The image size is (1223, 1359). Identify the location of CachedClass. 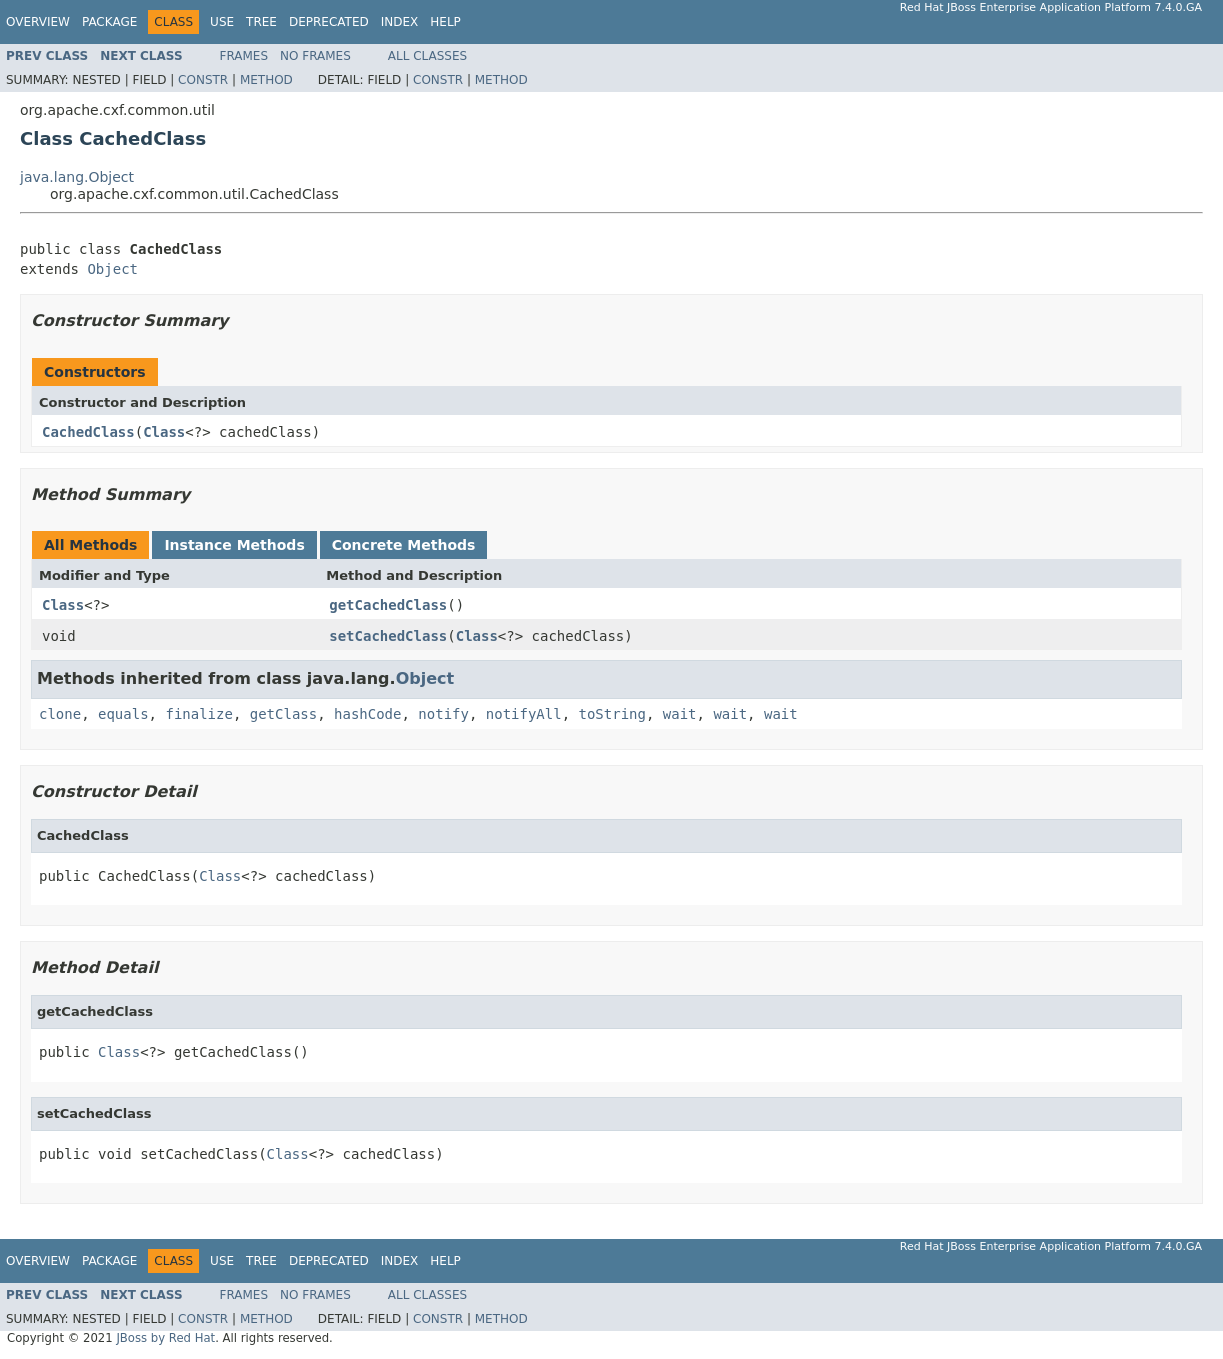
(88, 432).